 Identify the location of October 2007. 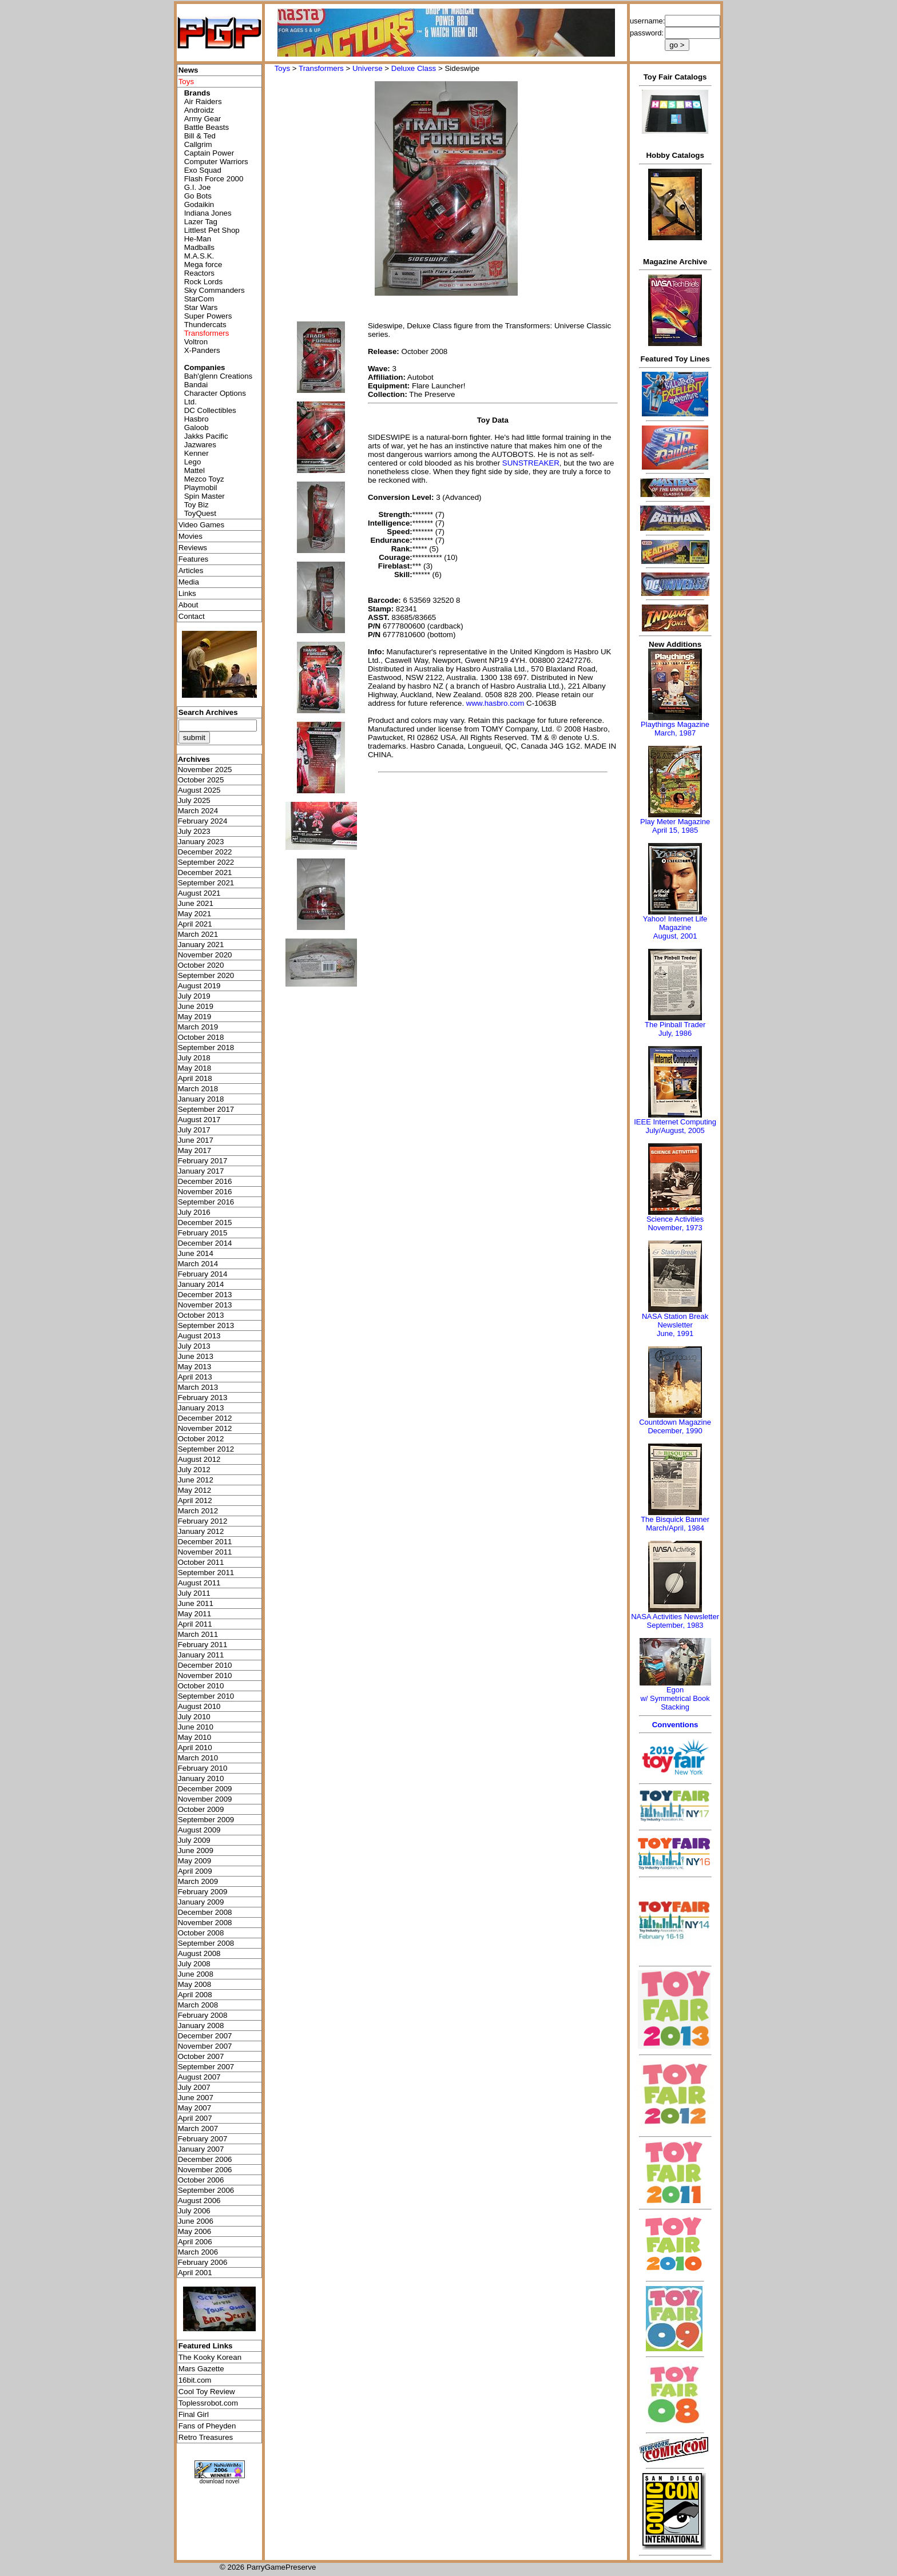
(201, 2056).